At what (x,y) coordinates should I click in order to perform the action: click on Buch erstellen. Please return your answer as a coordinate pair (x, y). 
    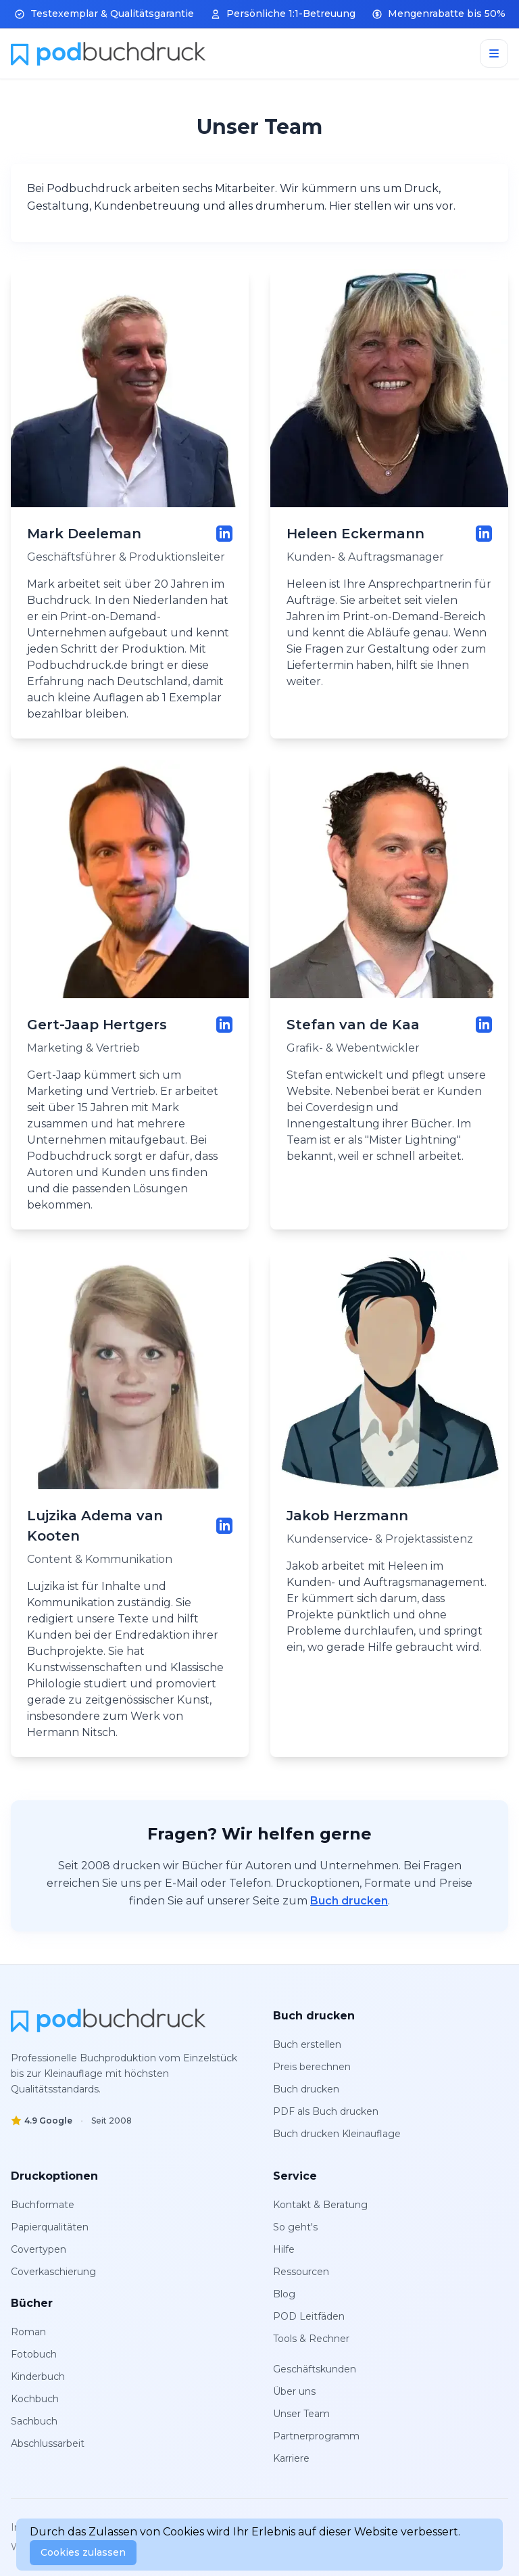
    Looking at the image, I should click on (307, 2044).